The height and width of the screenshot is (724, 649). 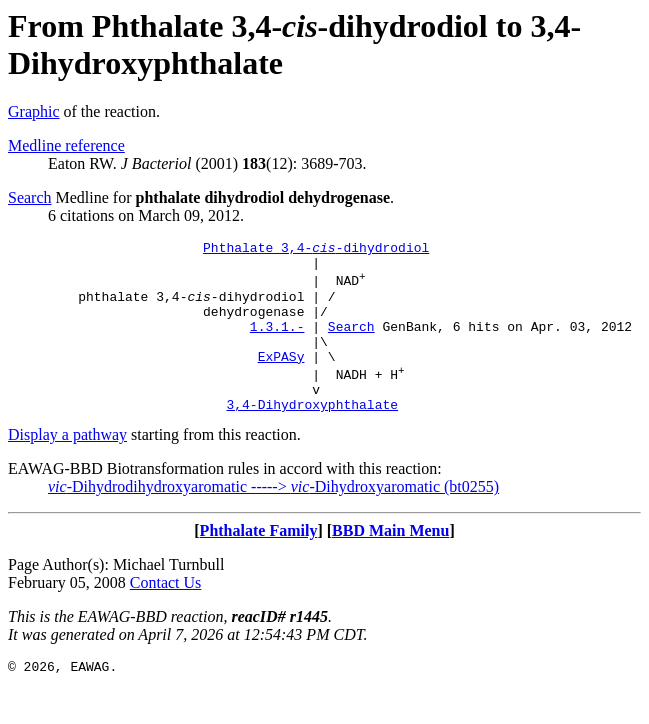 I want to click on Graphic, so click(x=34, y=111).